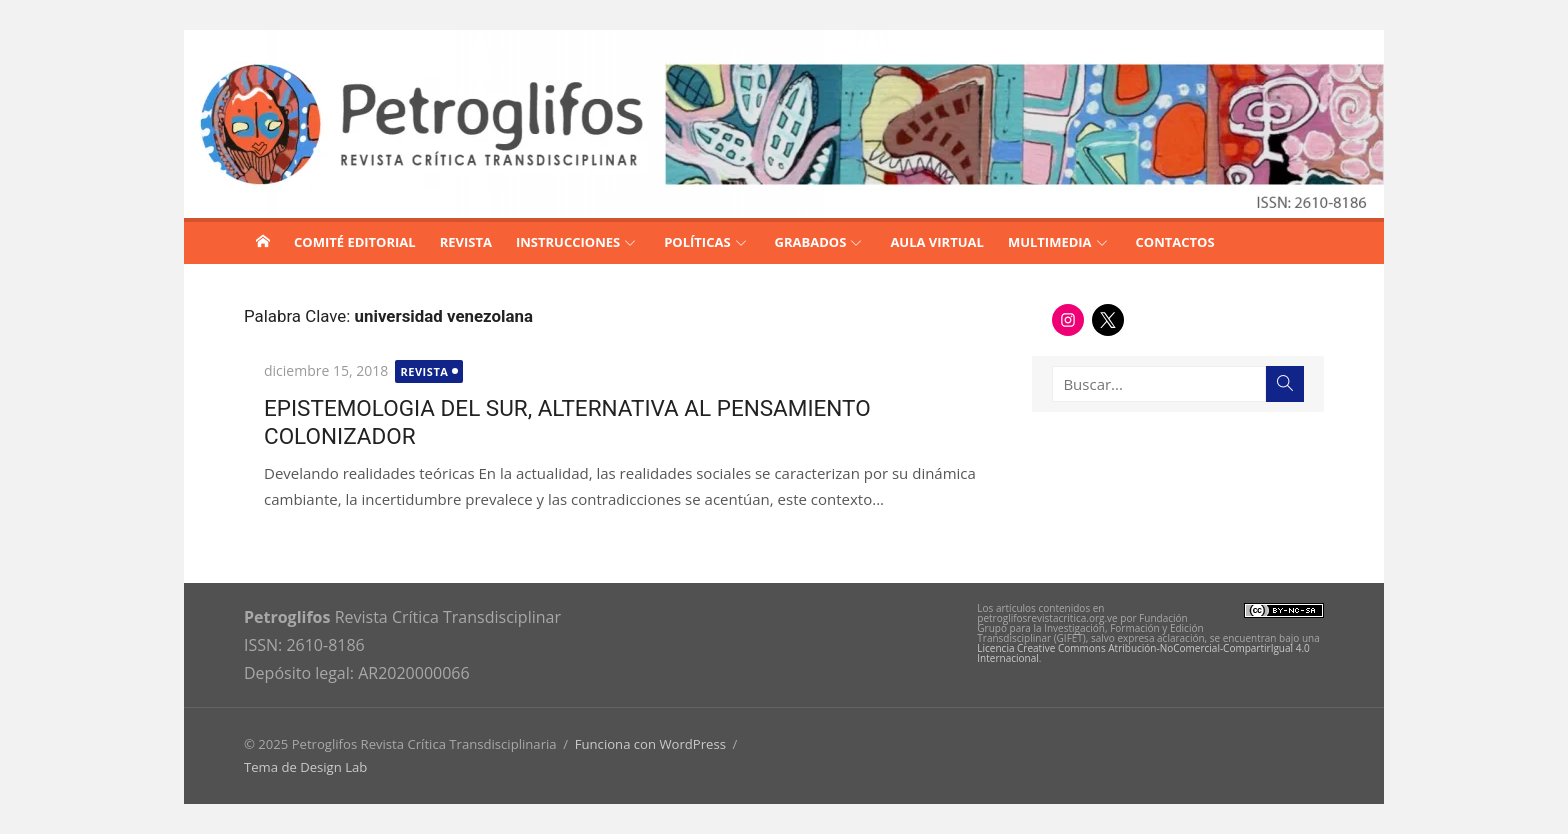  I want to click on COMITÉ EDITORIAL, so click(355, 242).